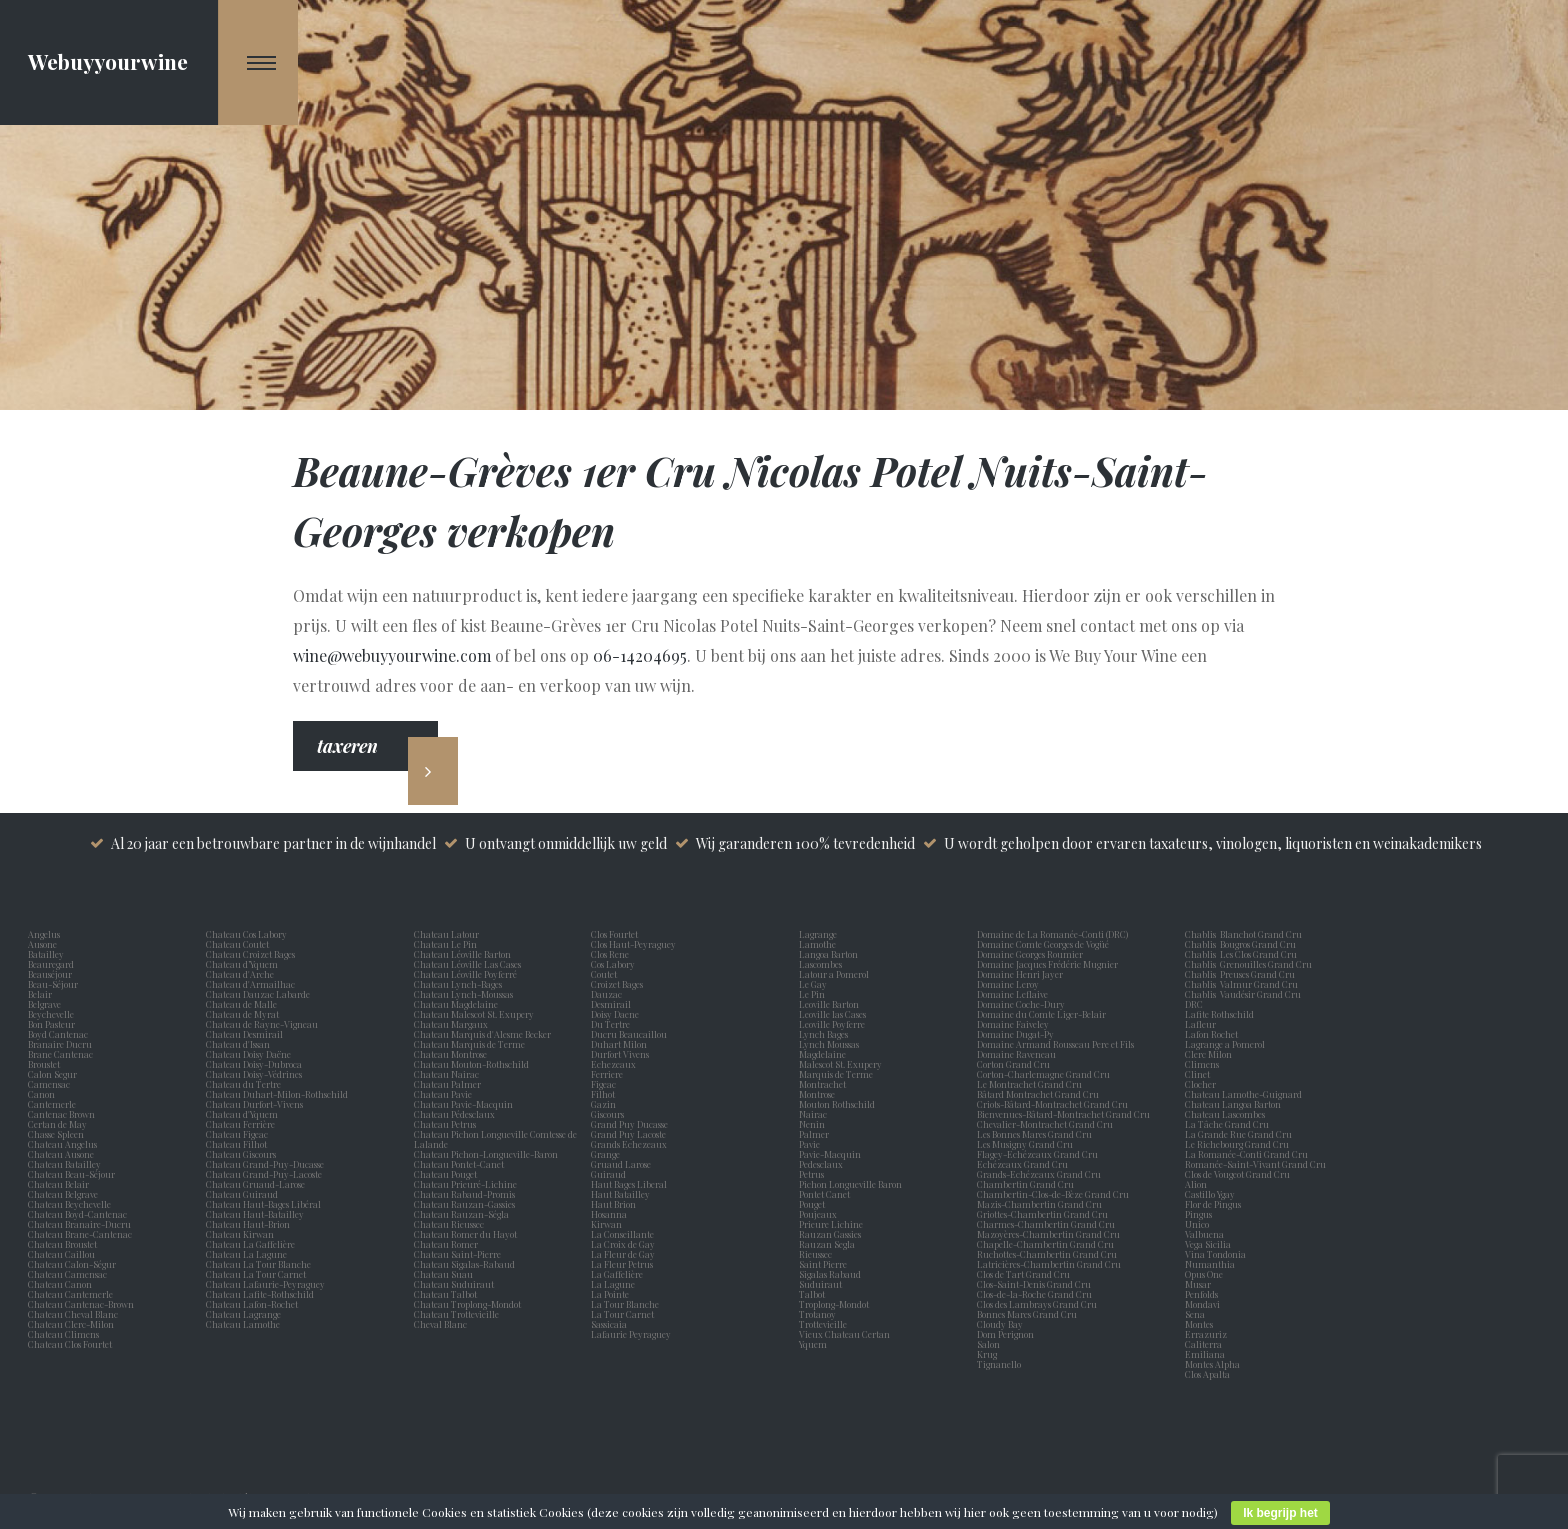 Image resolution: width=1568 pixels, height=1529 pixels. What do you see at coordinates (1005, 1334) in the screenshot?
I see `Dom Perignon` at bounding box center [1005, 1334].